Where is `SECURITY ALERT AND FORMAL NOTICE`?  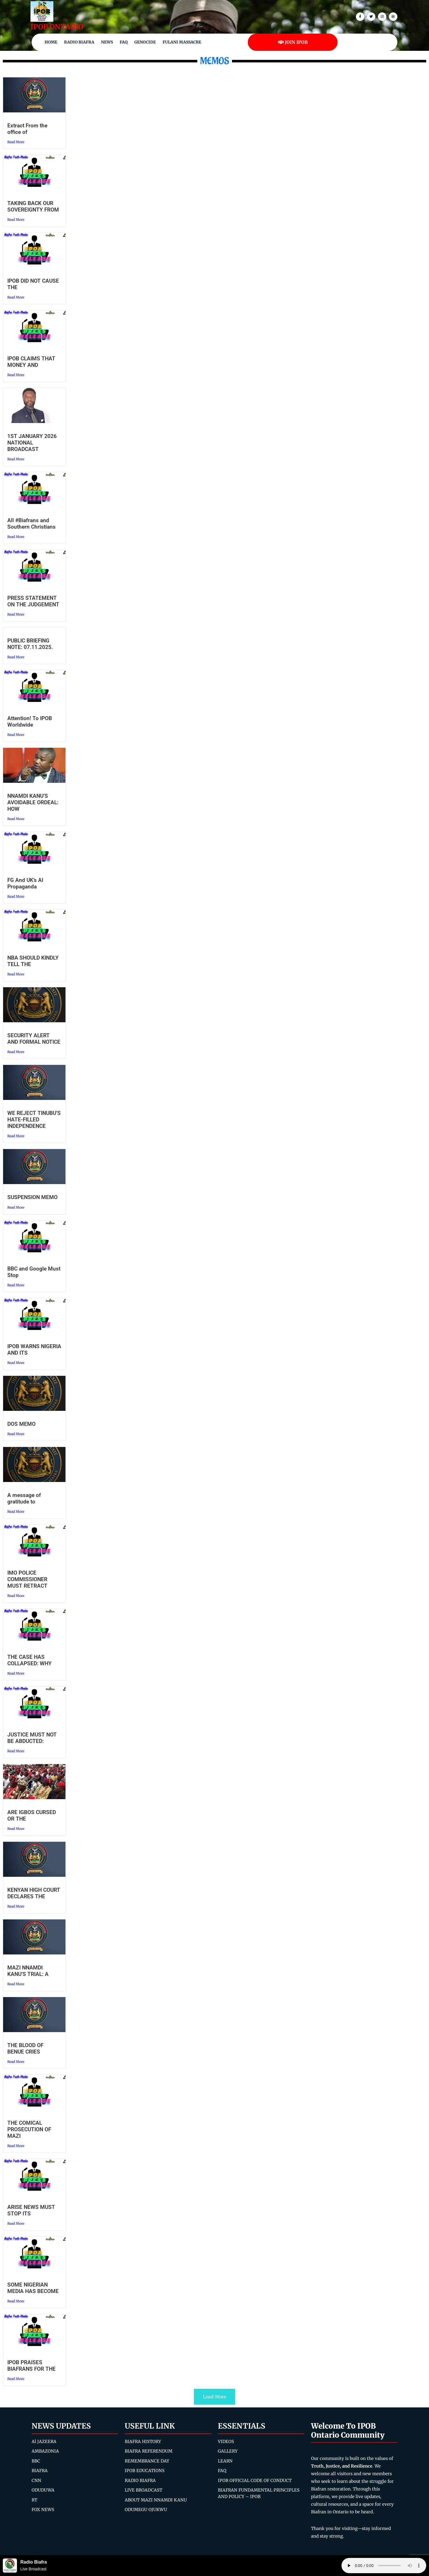 SECURITY ALERT AND FORMAL NOTICE is located at coordinates (33, 1038).